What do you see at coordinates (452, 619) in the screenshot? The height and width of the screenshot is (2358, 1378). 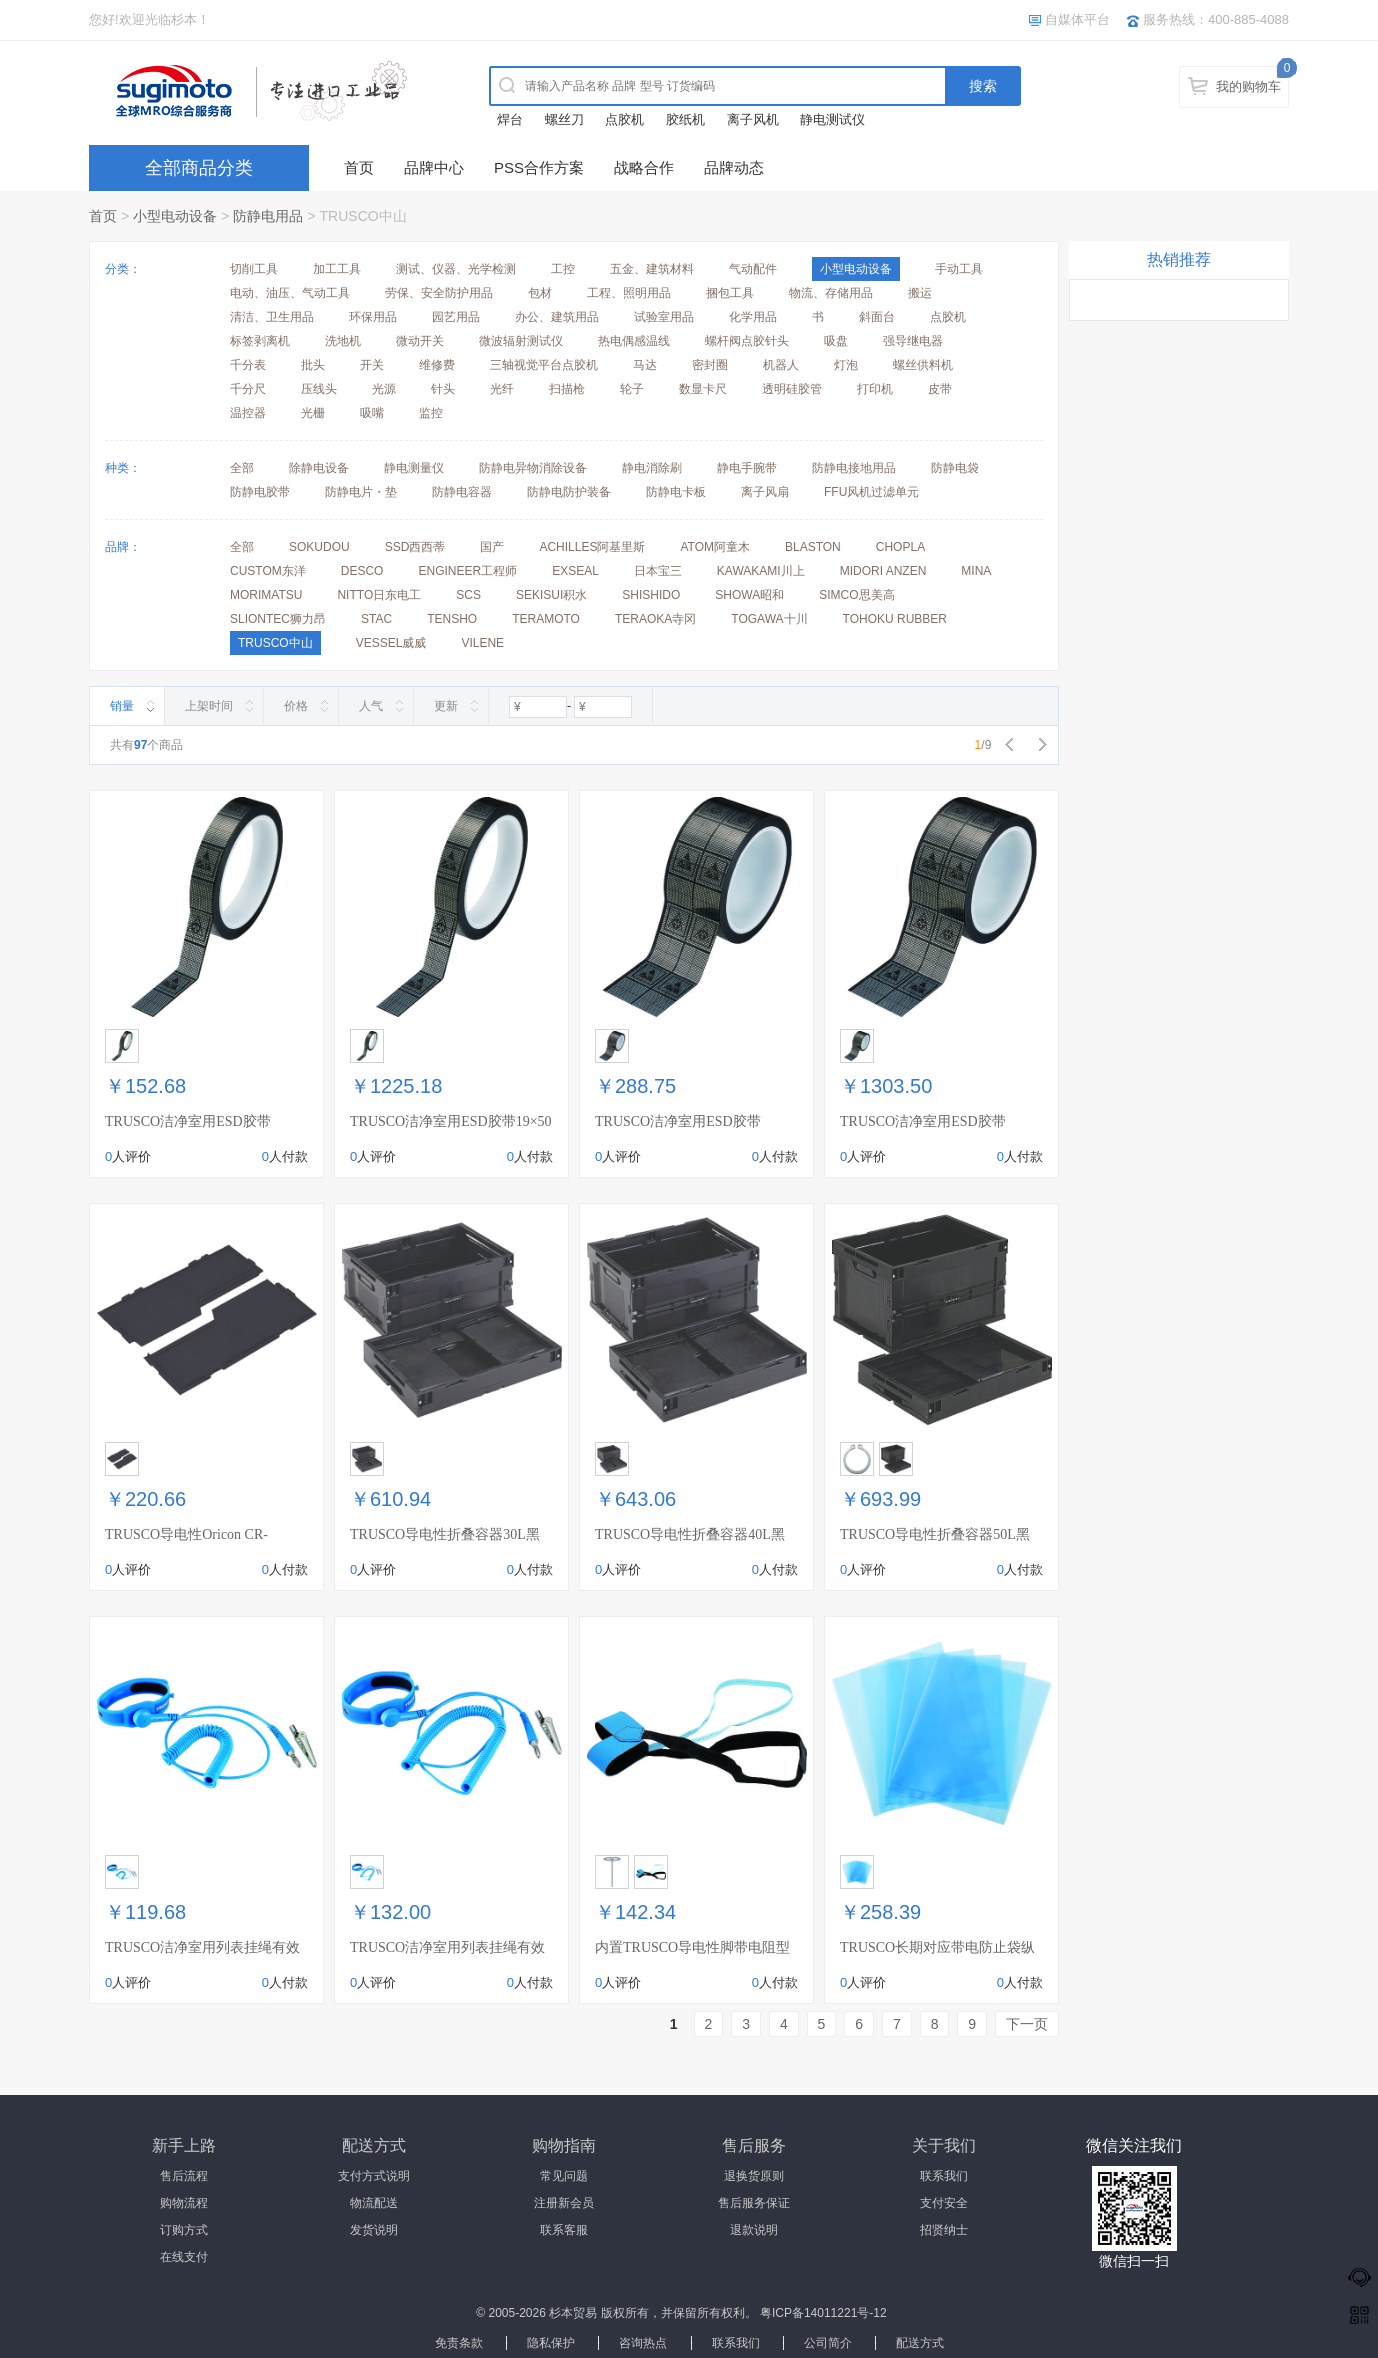 I see `TENSHO` at bounding box center [452, 619].